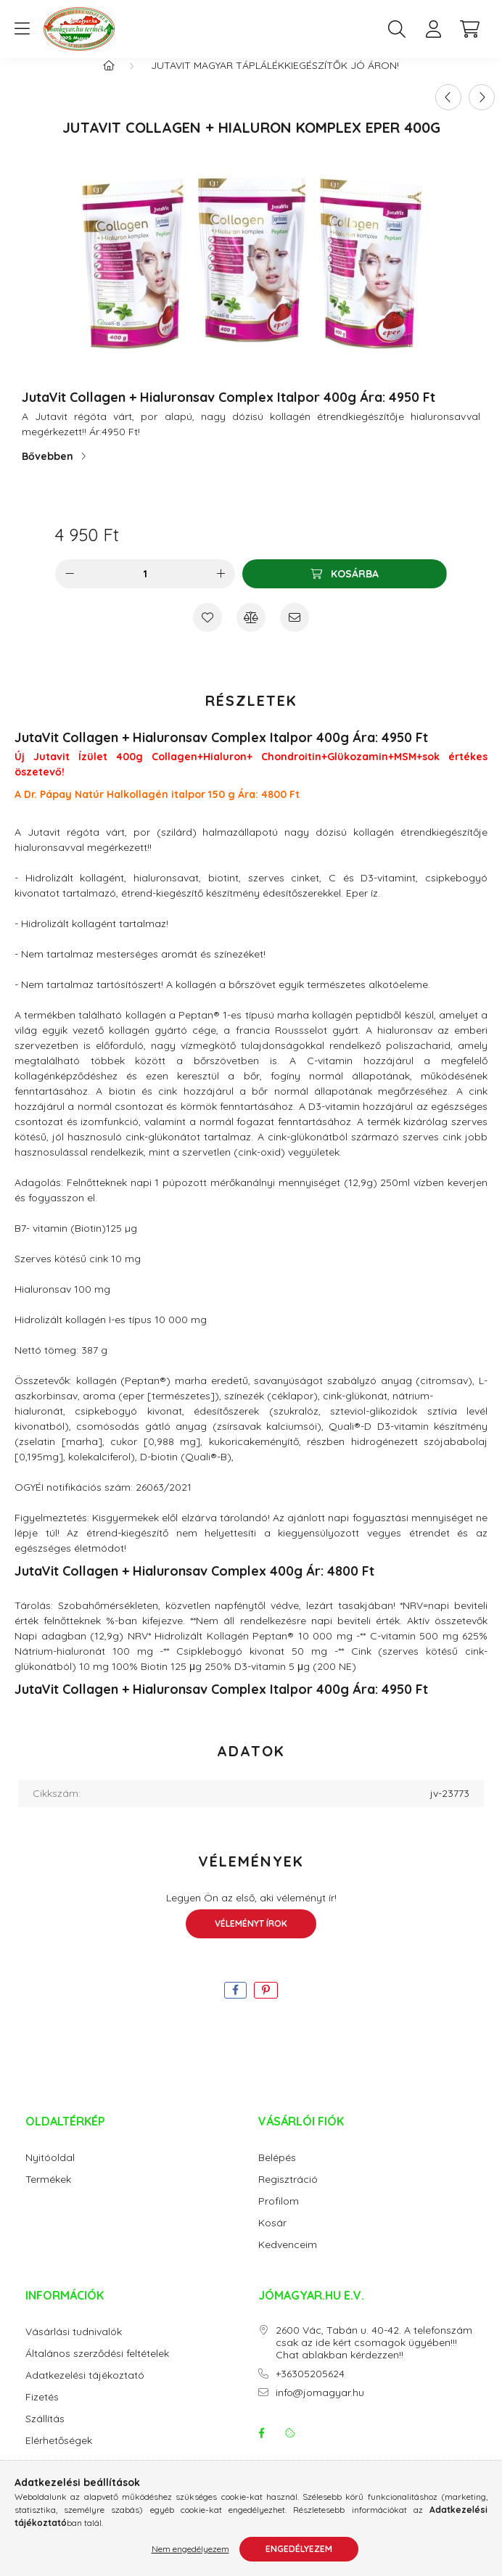 The image size is (502, 2576). What do you see at coordinates (344, 588) in the screenshot?
I see `[Kosárba]` at bounding box center [344, 588].